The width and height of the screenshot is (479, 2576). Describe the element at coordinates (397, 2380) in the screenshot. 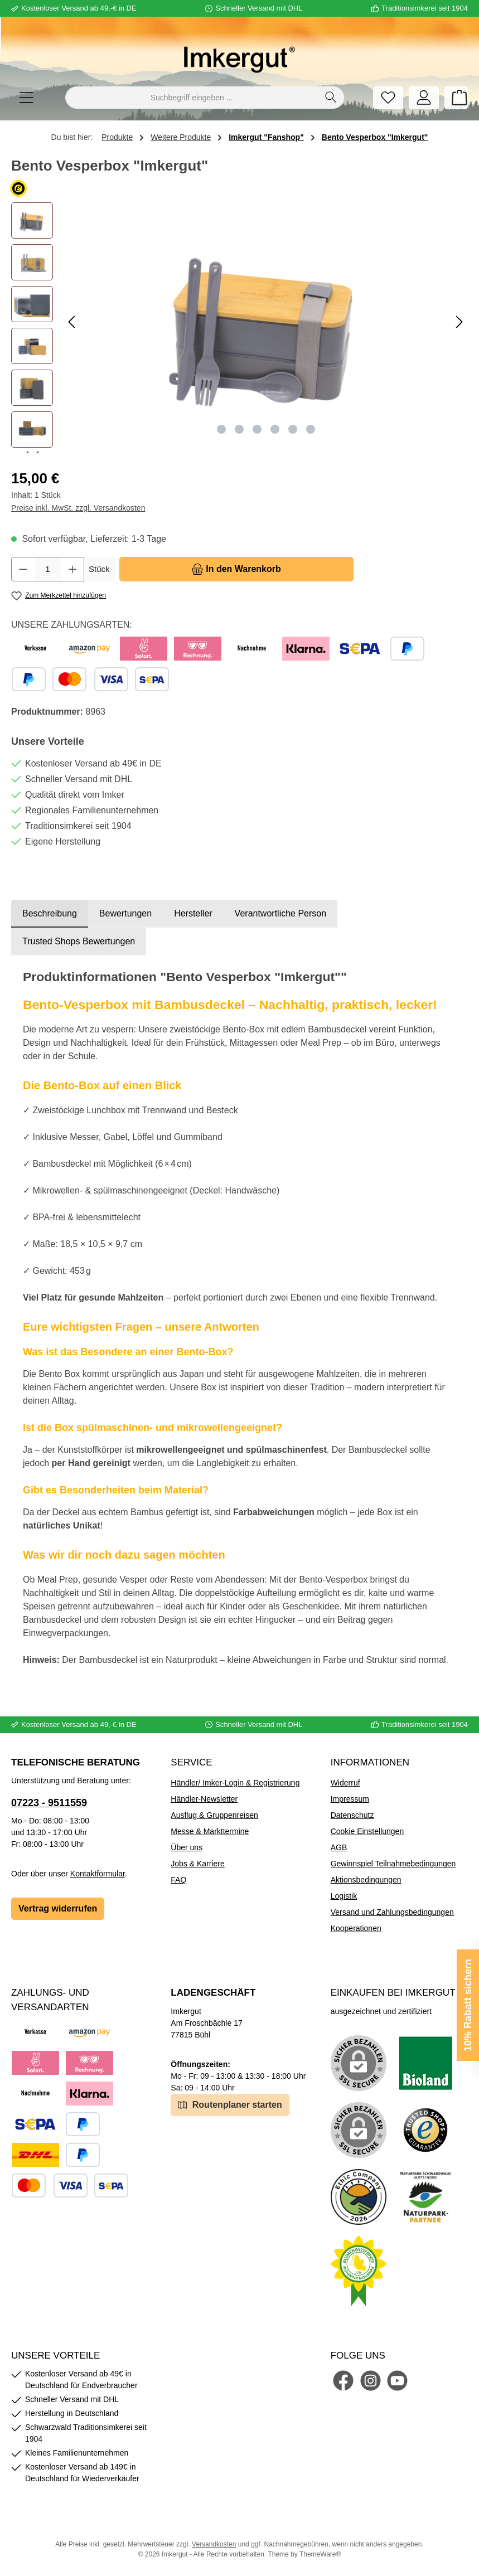

I see `[Sieh dir unsere Videos auf YouTube an]` at that location.